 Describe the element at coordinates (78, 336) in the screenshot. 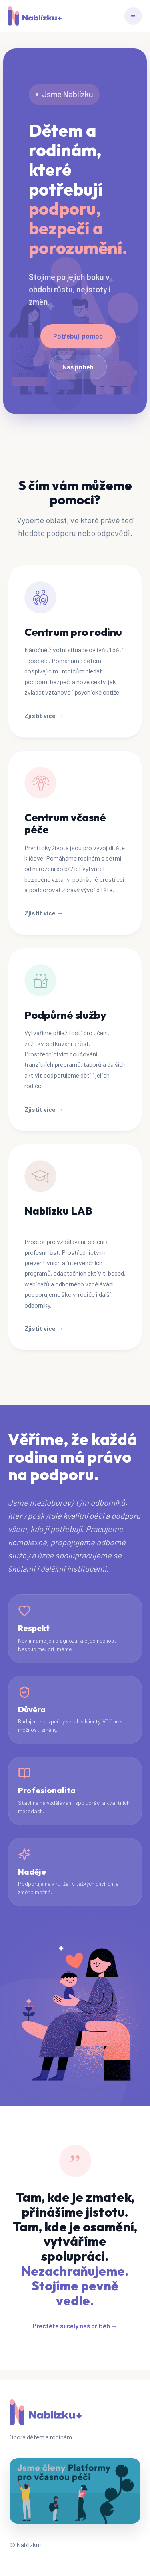

I see `Potřebuji pomoc` at that location.